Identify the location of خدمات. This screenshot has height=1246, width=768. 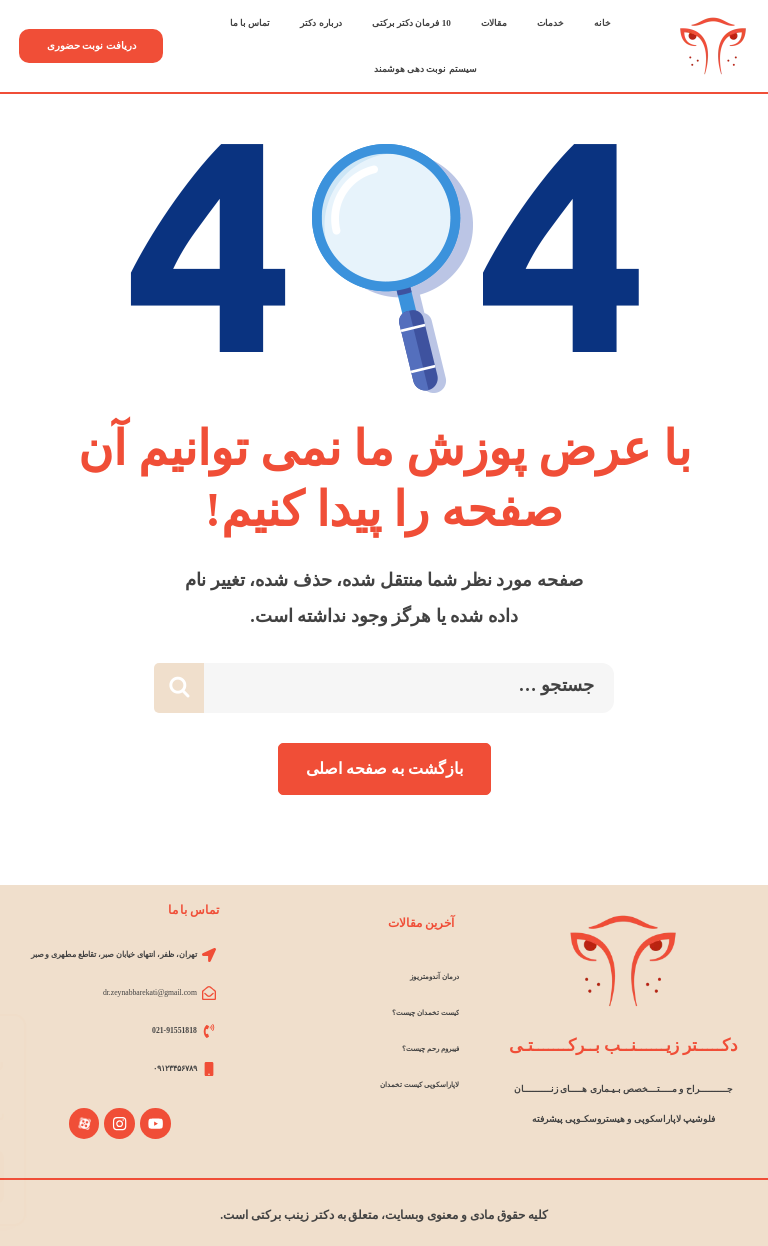
(550, 23).